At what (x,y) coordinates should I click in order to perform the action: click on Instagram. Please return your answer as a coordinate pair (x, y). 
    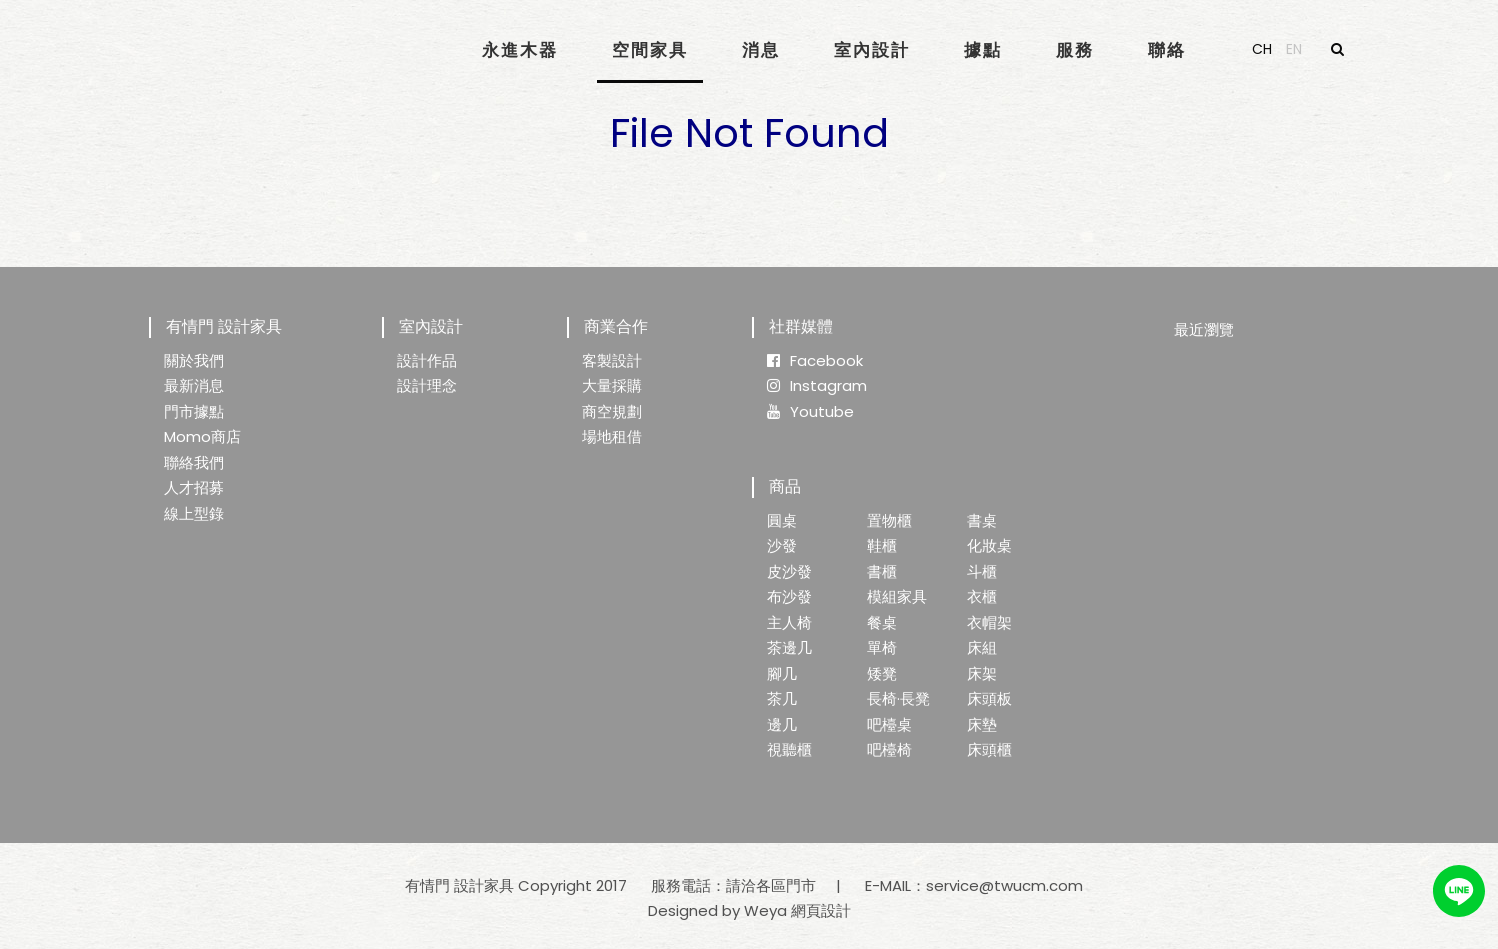
    Looking at the image, I should click on (817, 385).